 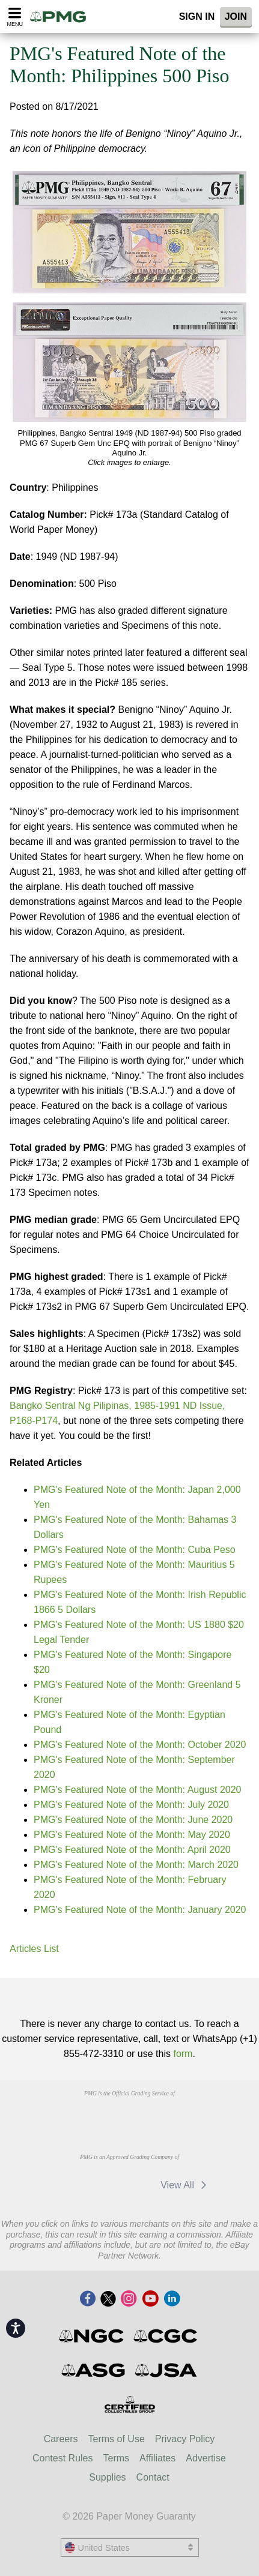 I want to click on PMG's Featured Note of the Month: April 2020, so click(x=132, y=1850).